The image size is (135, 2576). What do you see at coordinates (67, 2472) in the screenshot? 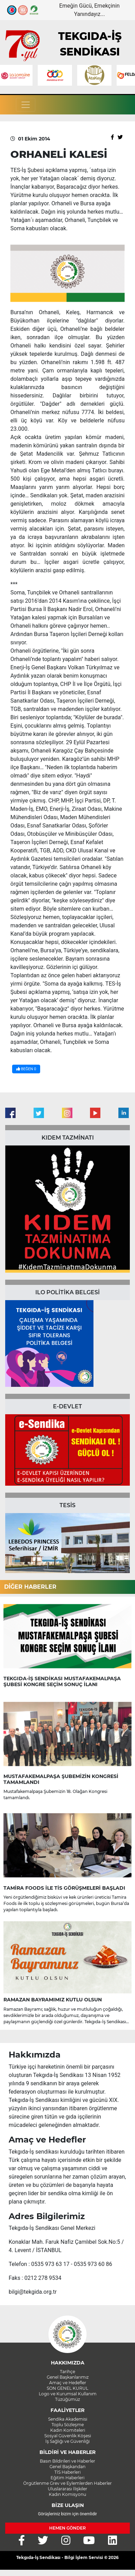
I see `TİS Haberleri` at bounding box center [67, 2472].